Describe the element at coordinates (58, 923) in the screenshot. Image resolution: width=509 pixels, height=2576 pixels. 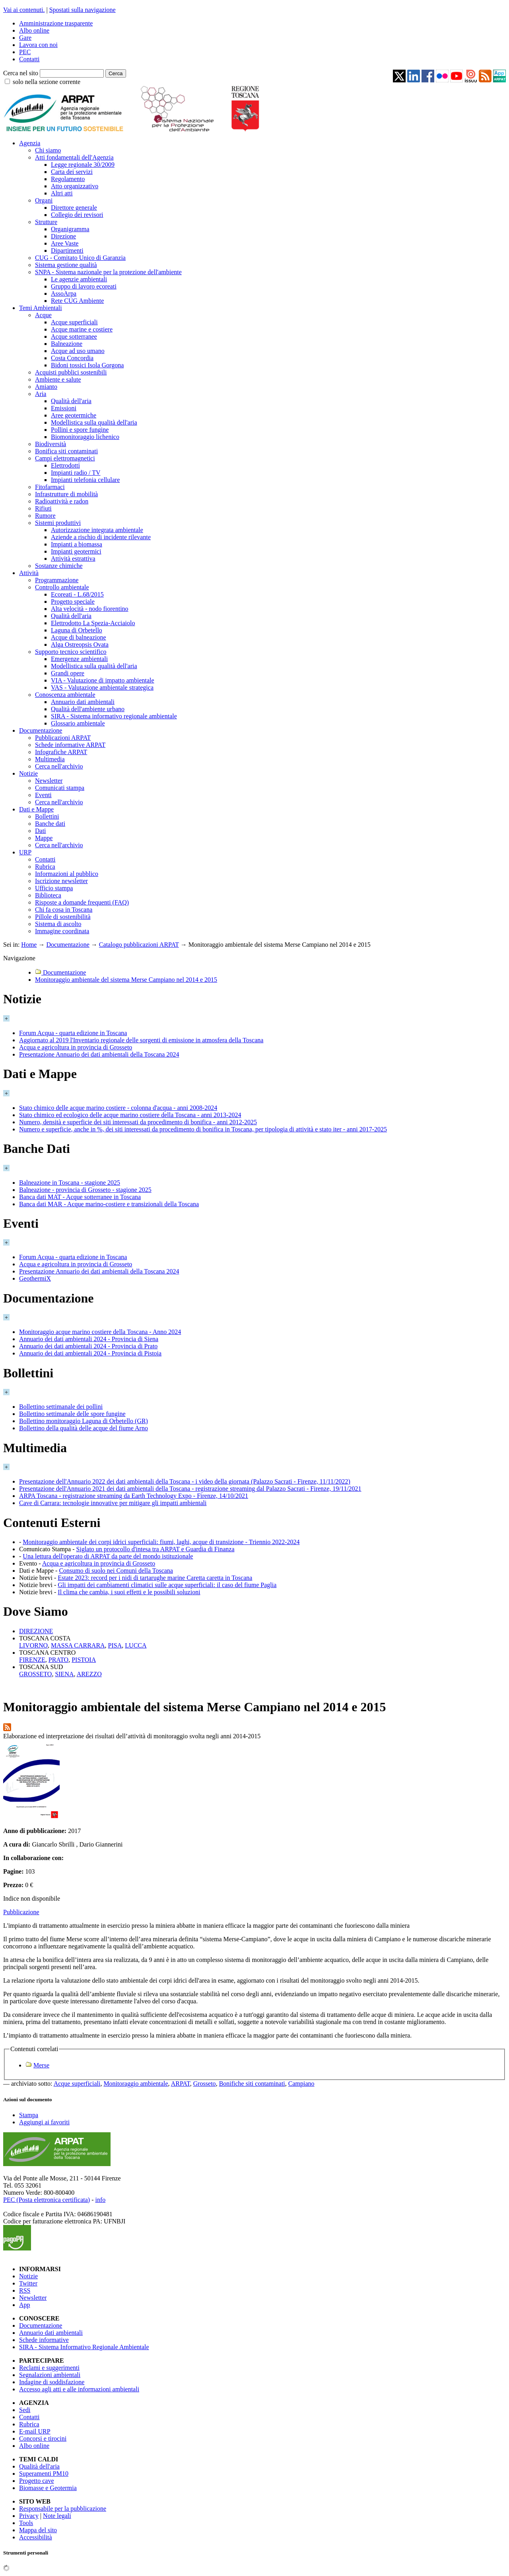
I see `Sistema di ascolto` at that location.